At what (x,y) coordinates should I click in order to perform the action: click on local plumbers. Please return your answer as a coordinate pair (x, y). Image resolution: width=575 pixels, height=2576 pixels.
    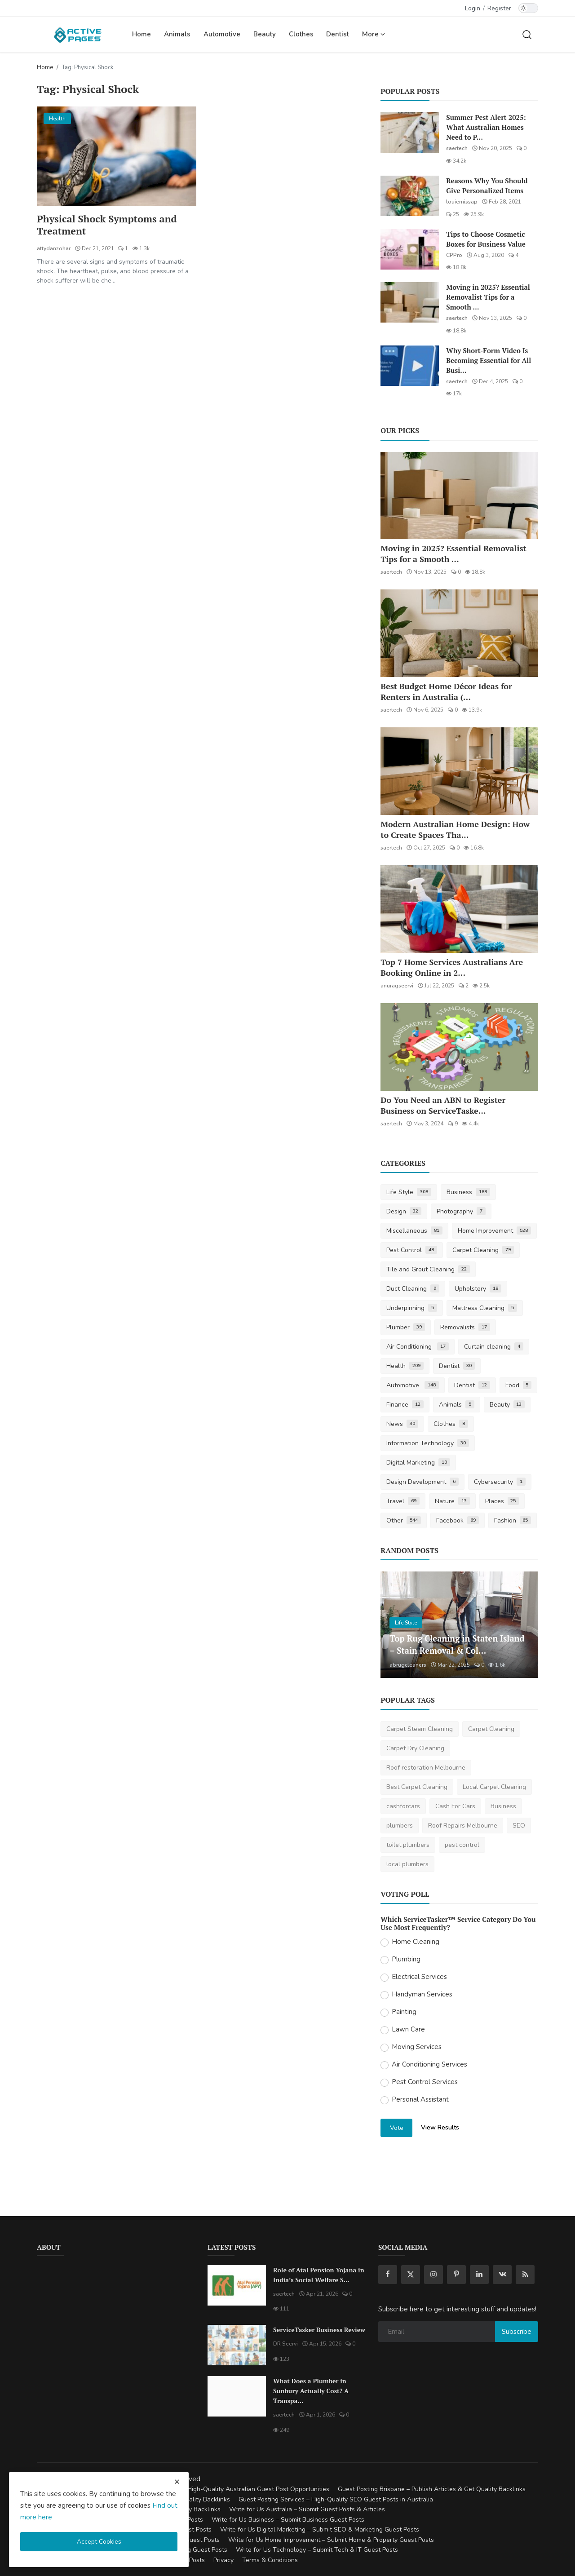
    Looking at the image, I should click on (407, 1864).